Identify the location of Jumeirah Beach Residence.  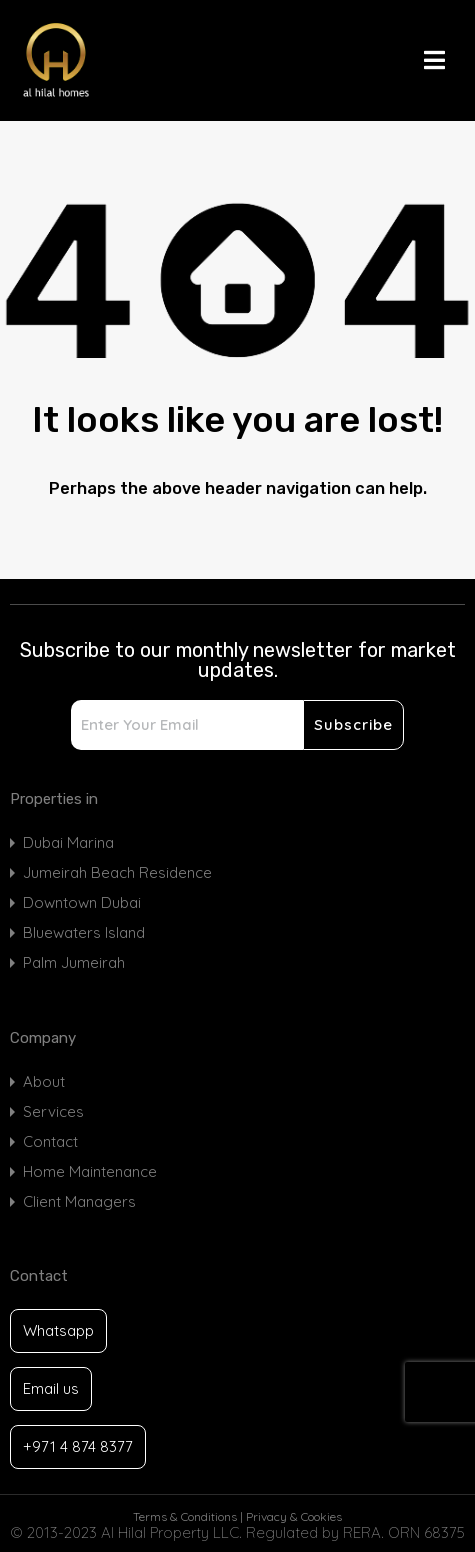
(117, 872).